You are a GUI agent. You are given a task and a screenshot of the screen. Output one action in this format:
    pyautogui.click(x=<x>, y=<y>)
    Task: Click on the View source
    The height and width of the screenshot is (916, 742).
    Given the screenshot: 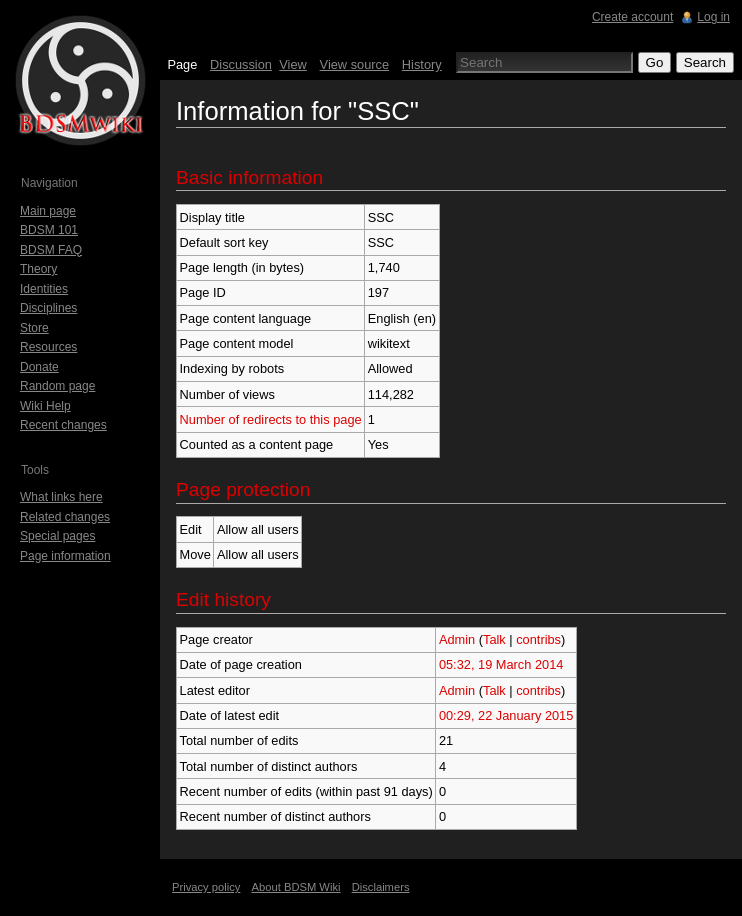 What is the action you would take?
    pyautogui.click(x=354, y=64)
    